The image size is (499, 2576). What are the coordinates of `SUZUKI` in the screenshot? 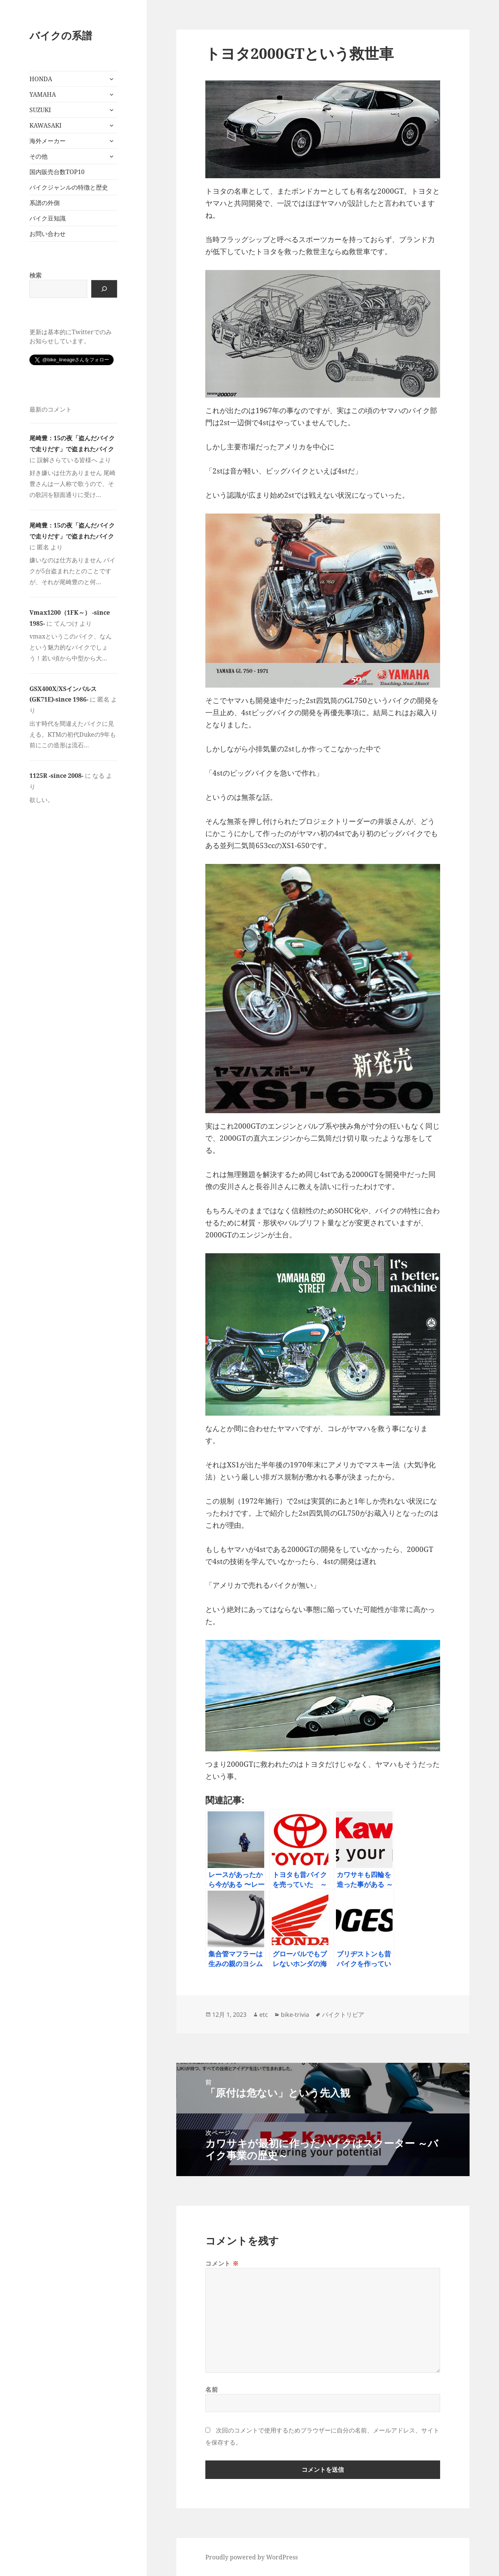 It's located at (40, 110).